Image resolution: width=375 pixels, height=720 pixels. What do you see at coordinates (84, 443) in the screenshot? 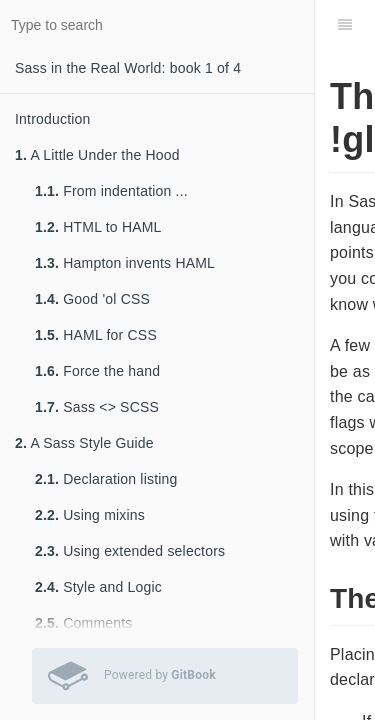
I see `A Sass Style Guide` at bounding box center [84, 443].